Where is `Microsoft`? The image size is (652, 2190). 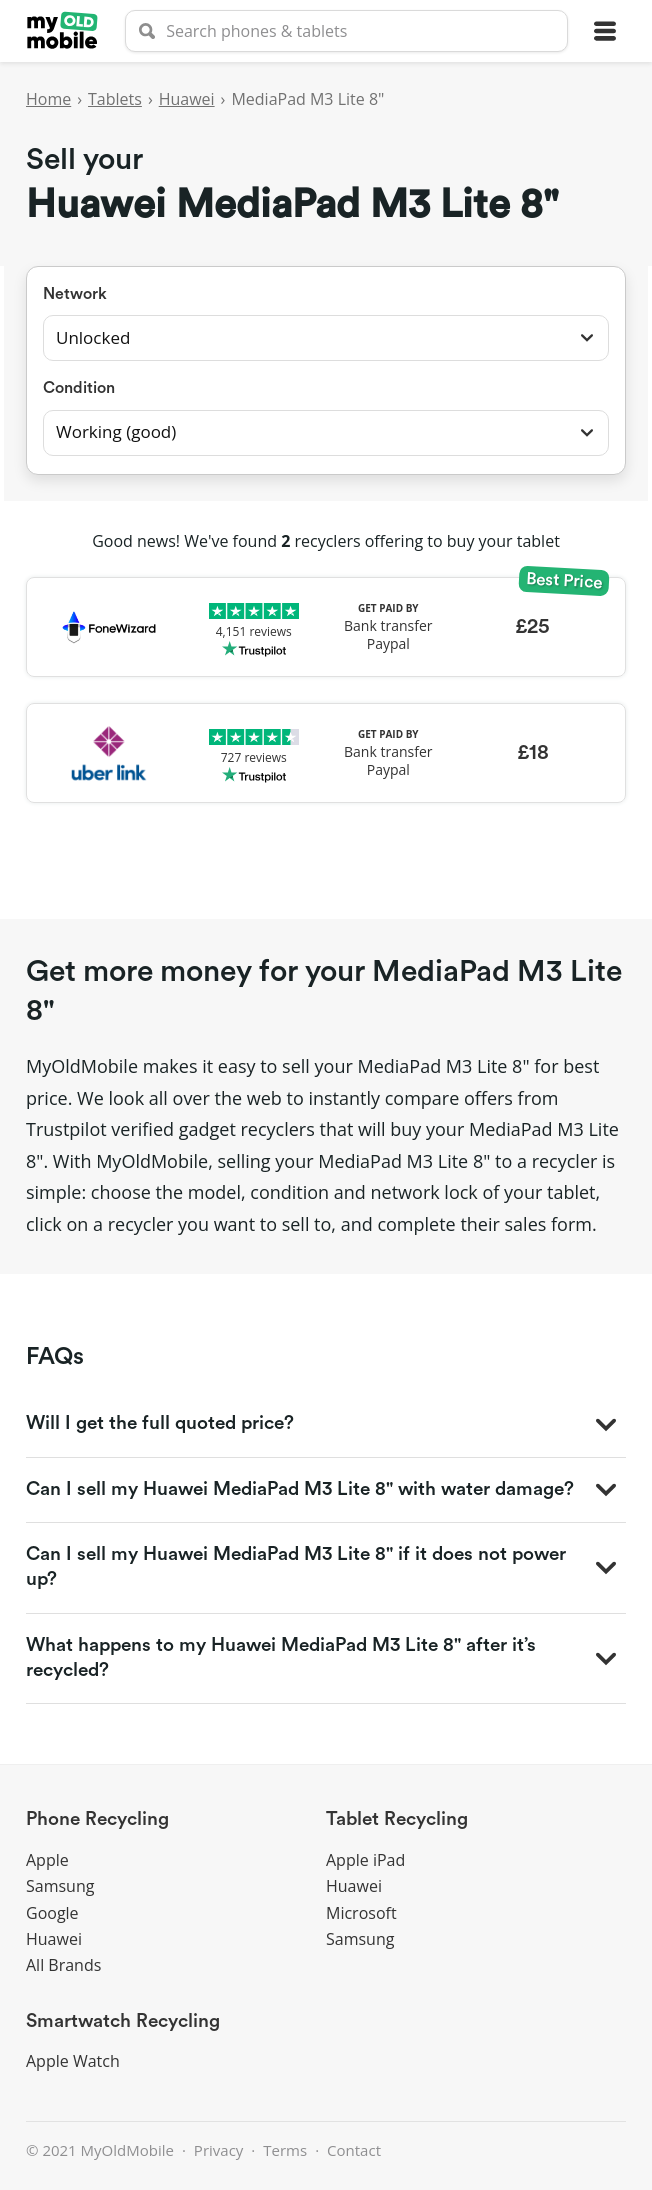 Microsoft is located at coordinates (361, 1913).